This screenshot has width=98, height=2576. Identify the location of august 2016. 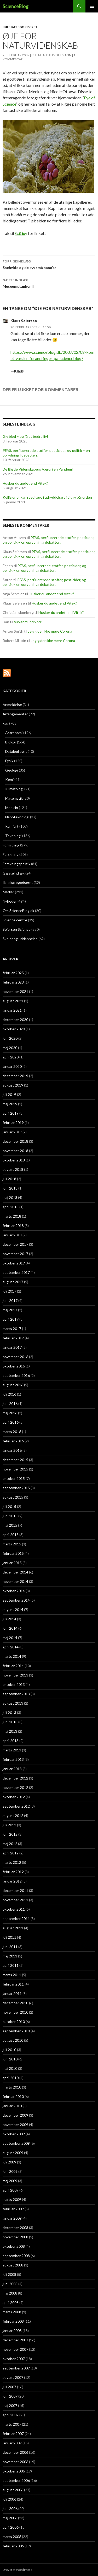
(13, 1385).